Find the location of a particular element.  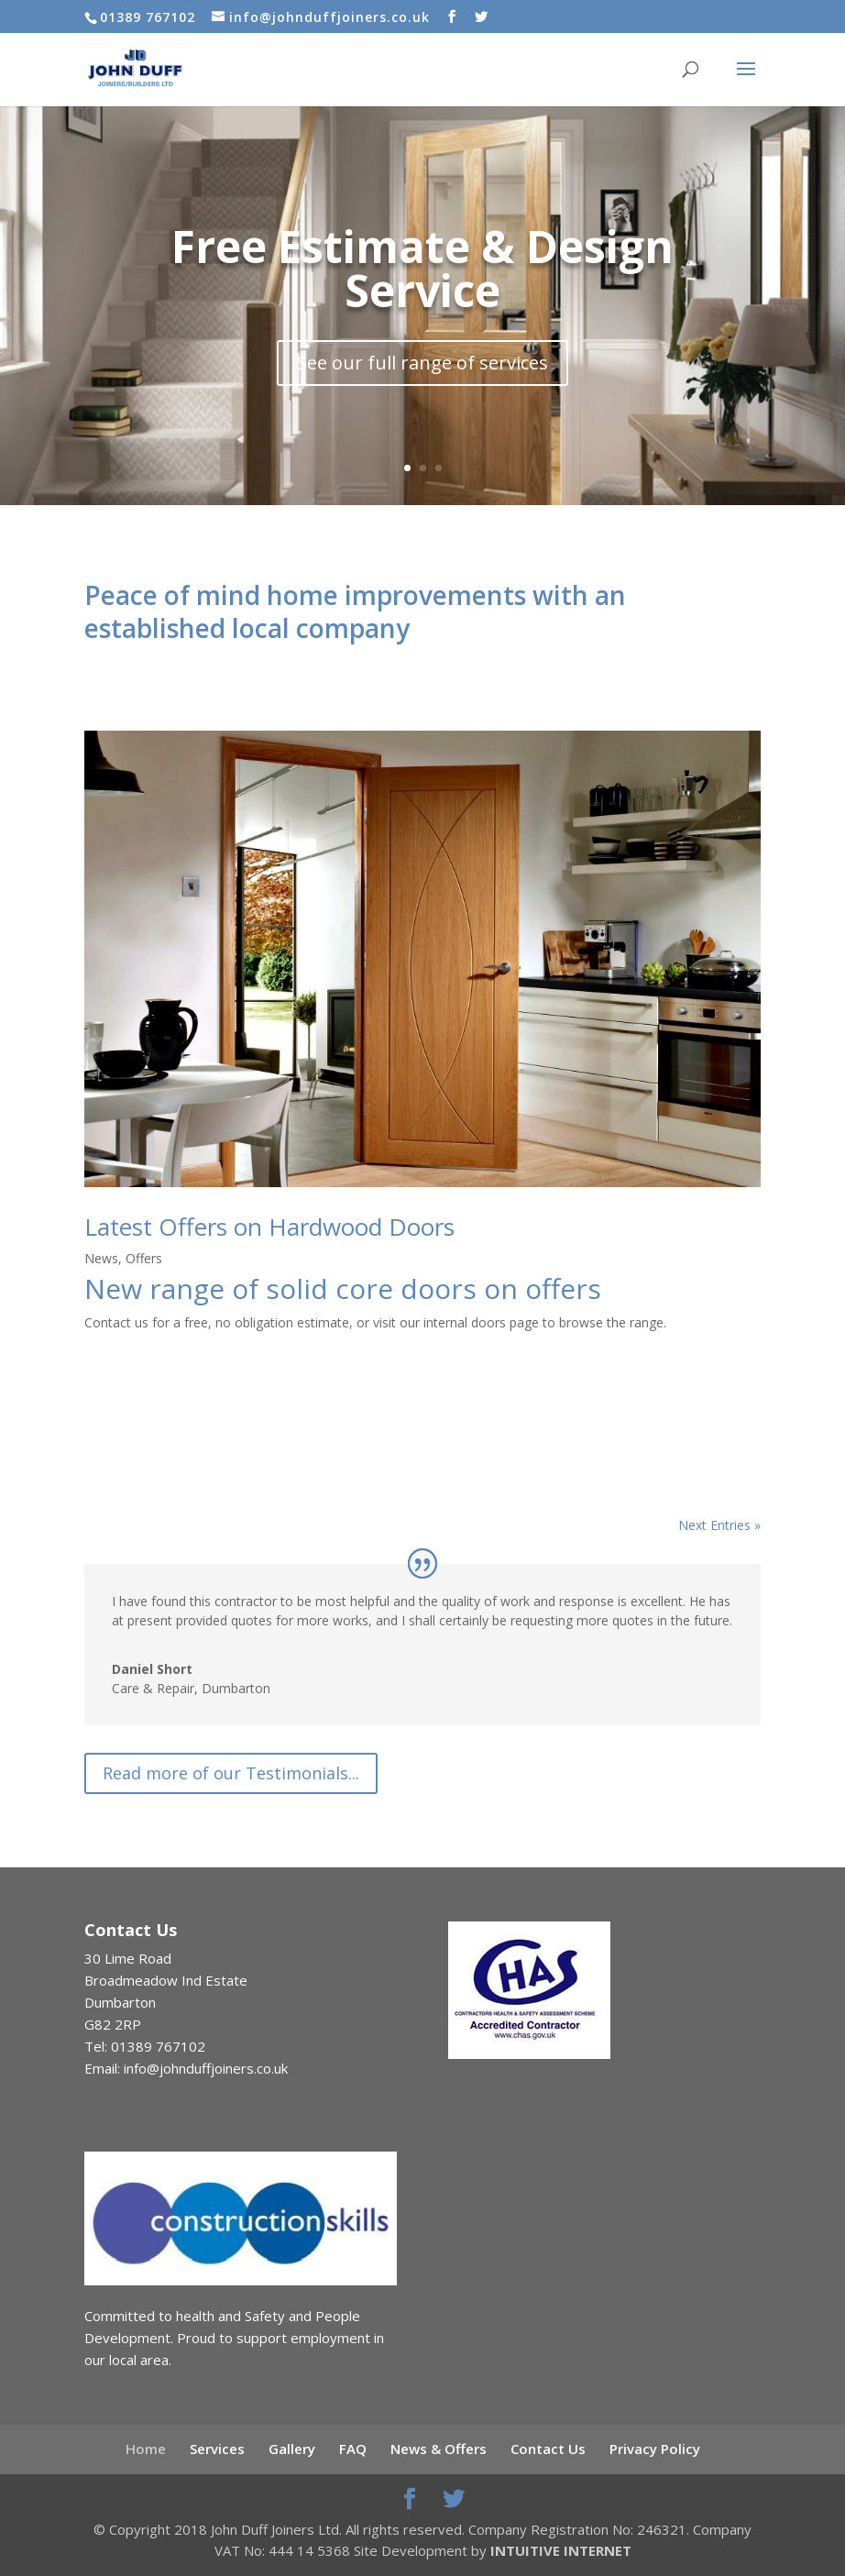

Gallery is located at coordinates (292, 2448).